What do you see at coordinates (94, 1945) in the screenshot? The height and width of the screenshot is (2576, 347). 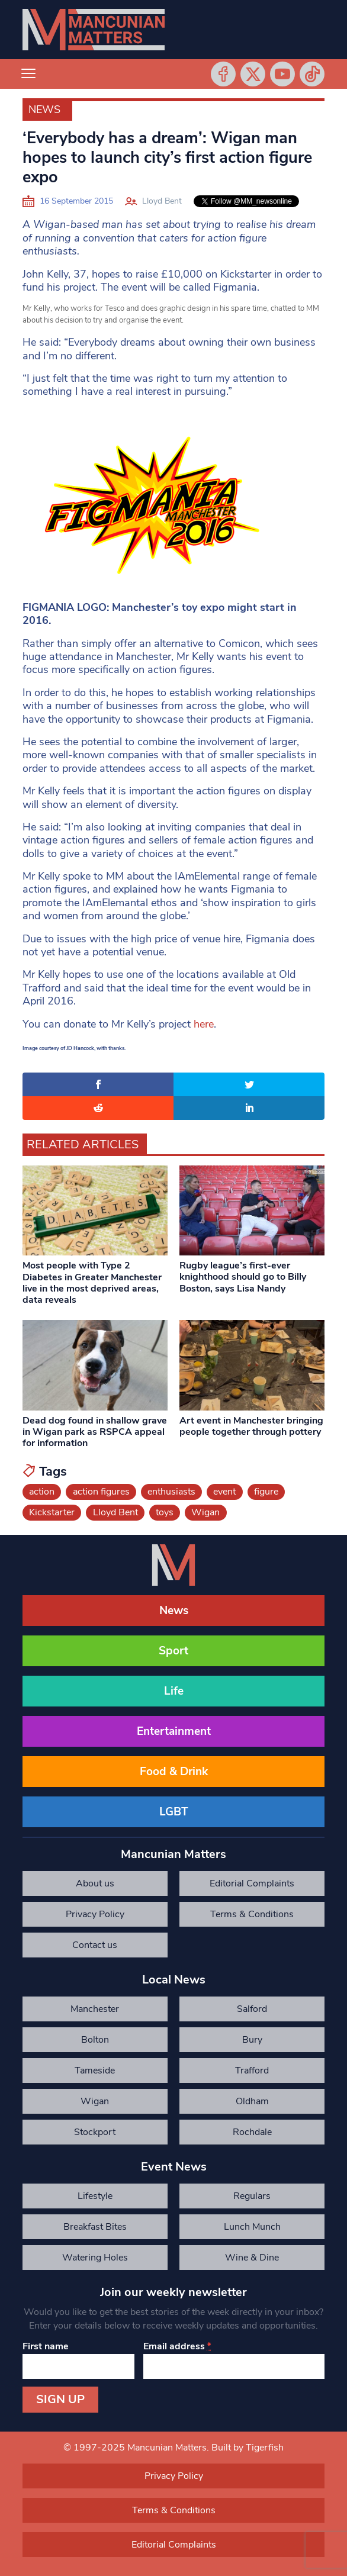 I see `Contact us` at bounding box center [94, 1945].